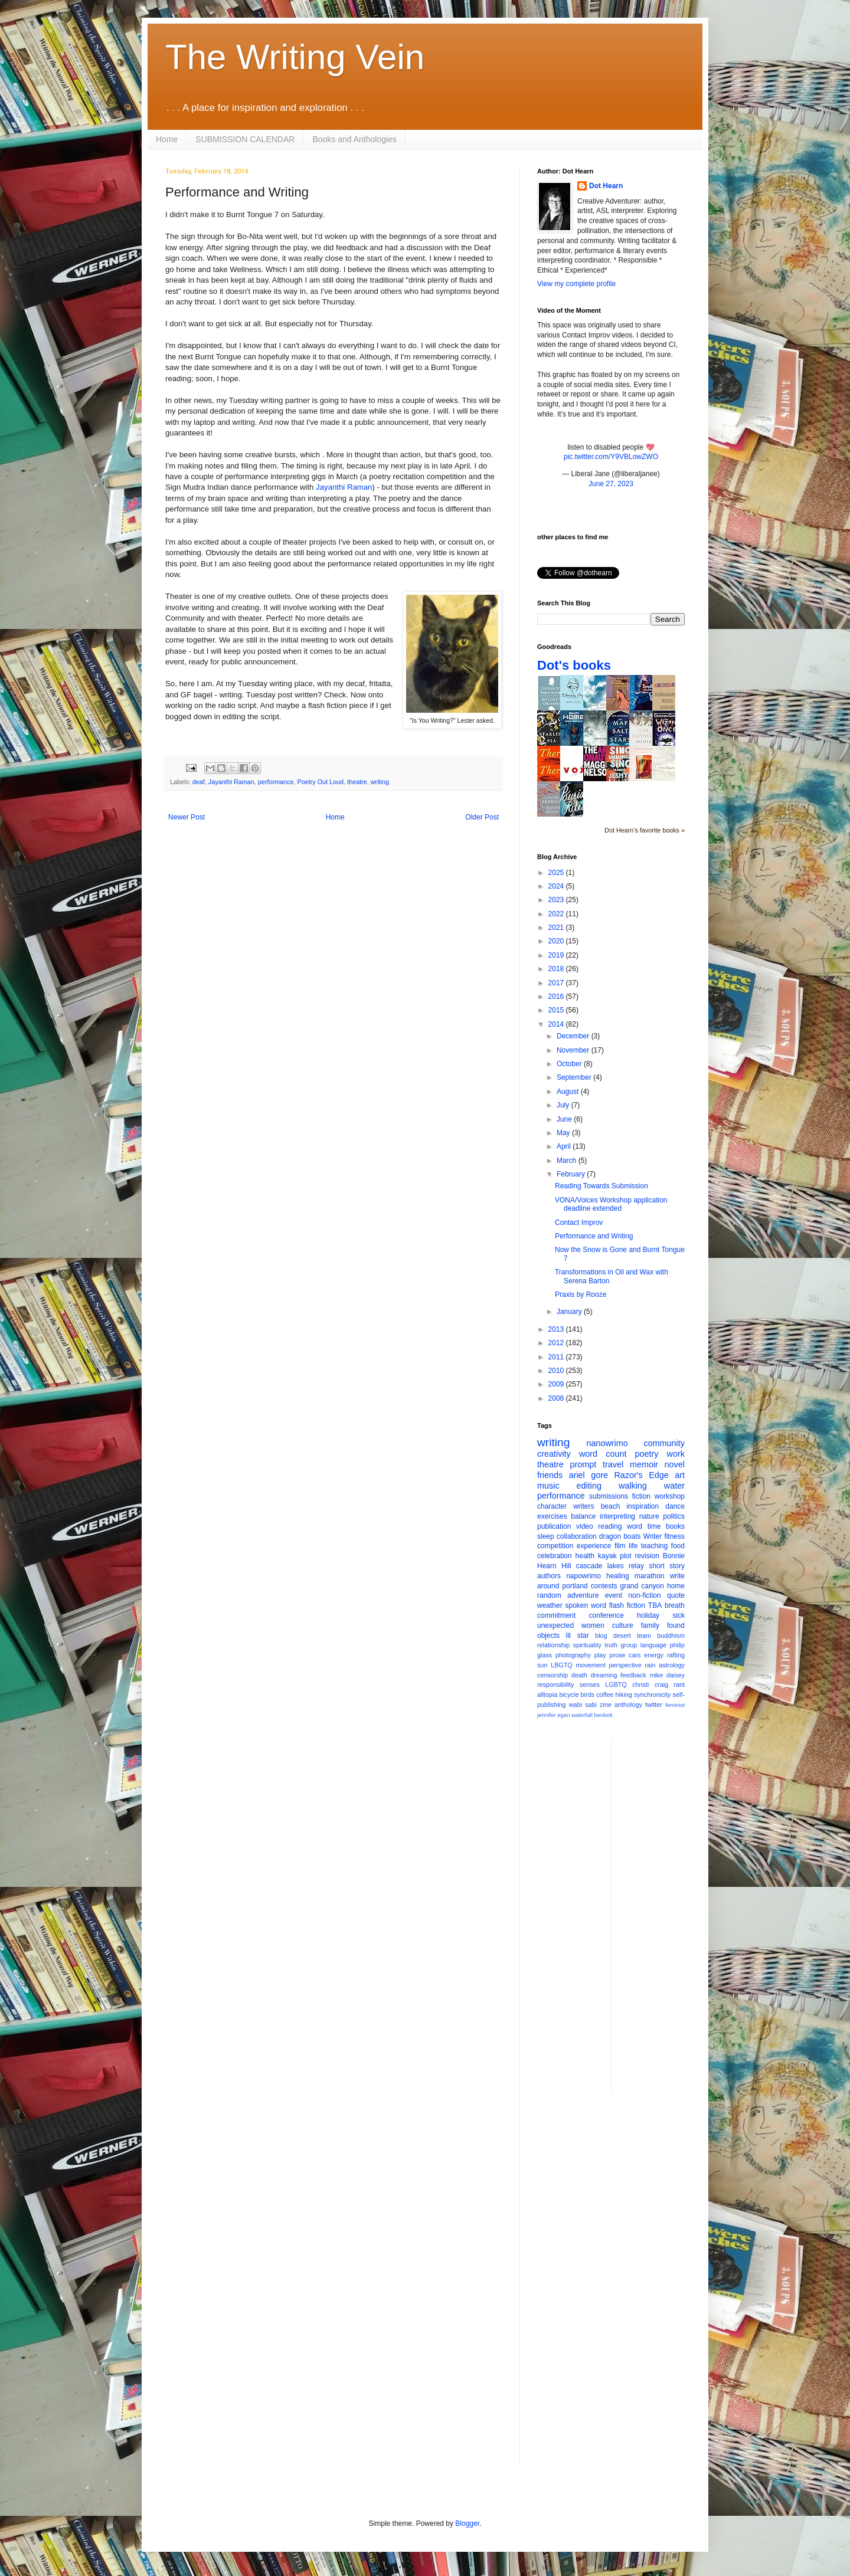 This screenshot has width=850, height=2576. What do you see at coordinates (678, 1615) in the screenshot?
I see `sick` at bounding box center [678, 1615].